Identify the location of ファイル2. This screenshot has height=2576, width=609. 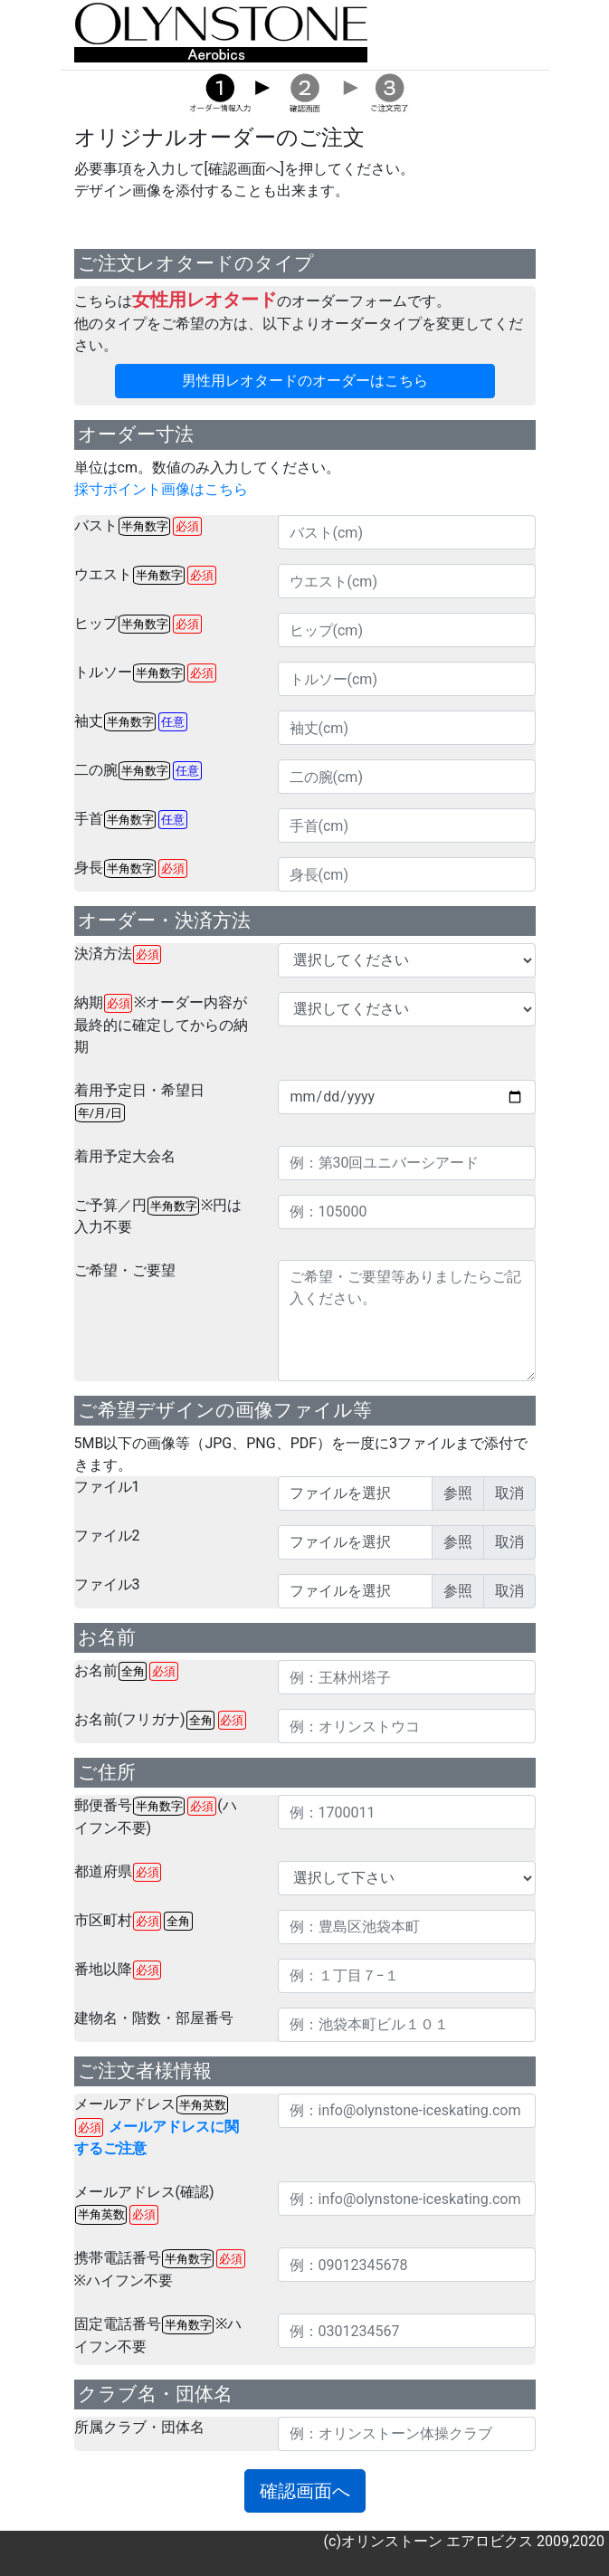
(107, 1535).